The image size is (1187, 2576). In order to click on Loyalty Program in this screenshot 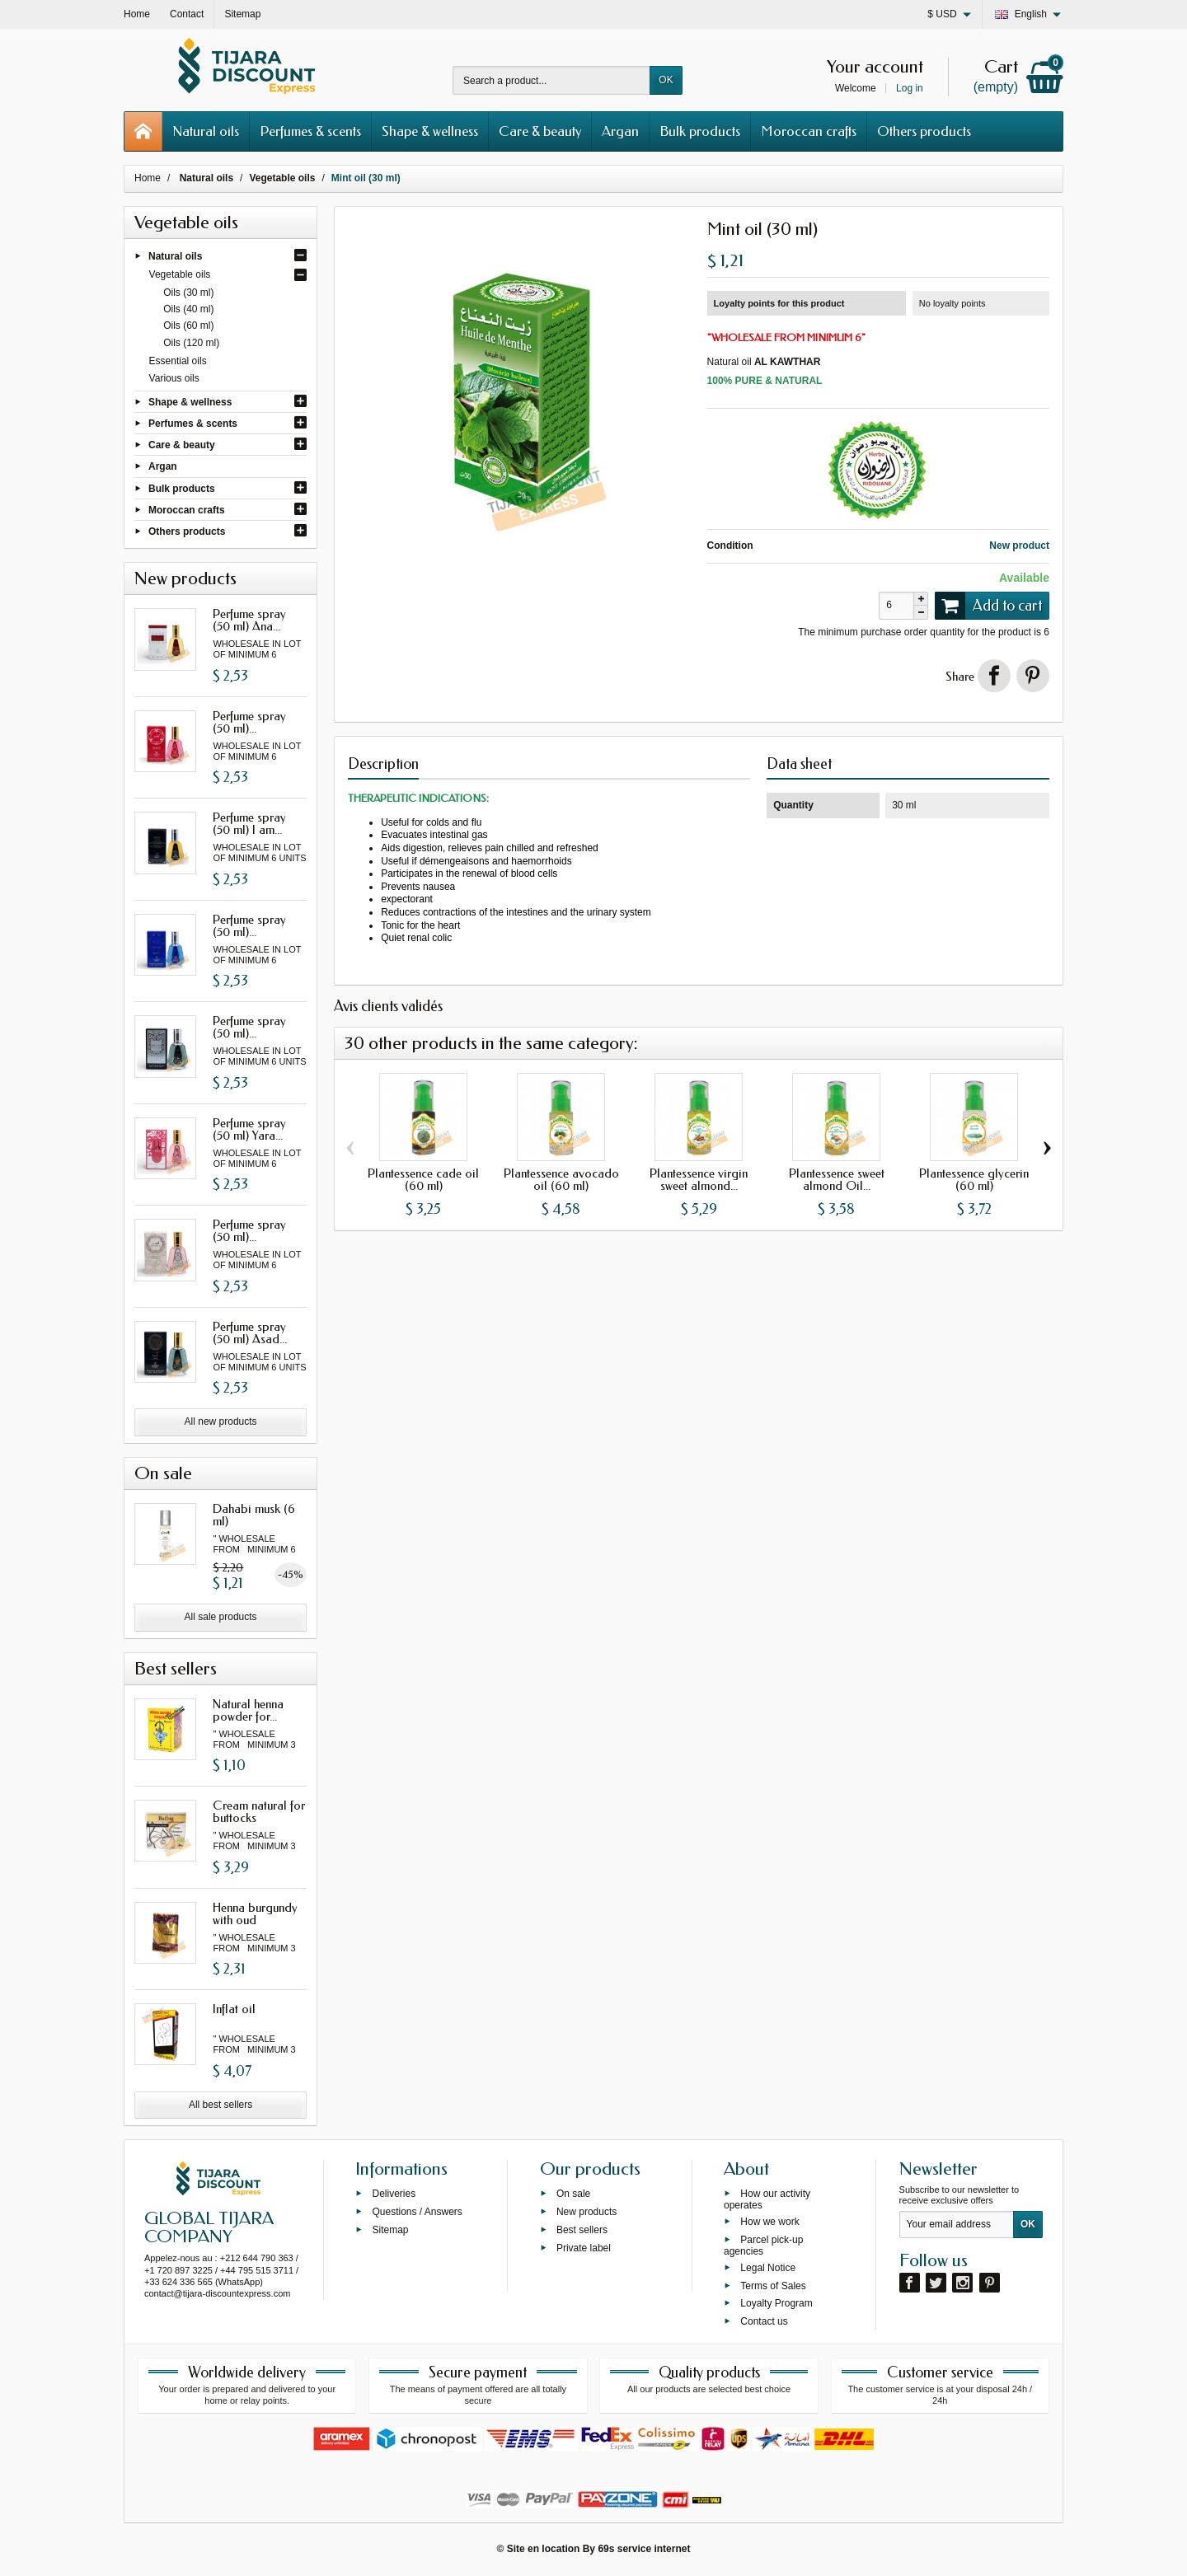, I will do `click(776, 2303)`.